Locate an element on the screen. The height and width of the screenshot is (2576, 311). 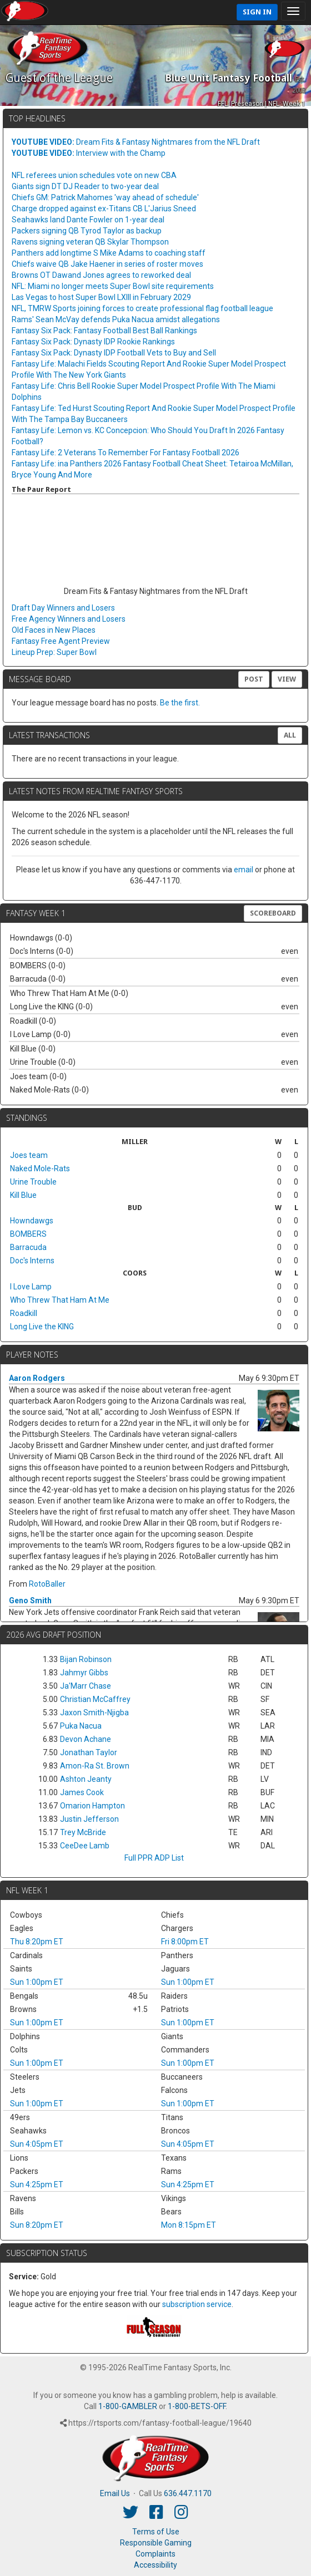
Terms of Use is located at coordinates (155, 2531).